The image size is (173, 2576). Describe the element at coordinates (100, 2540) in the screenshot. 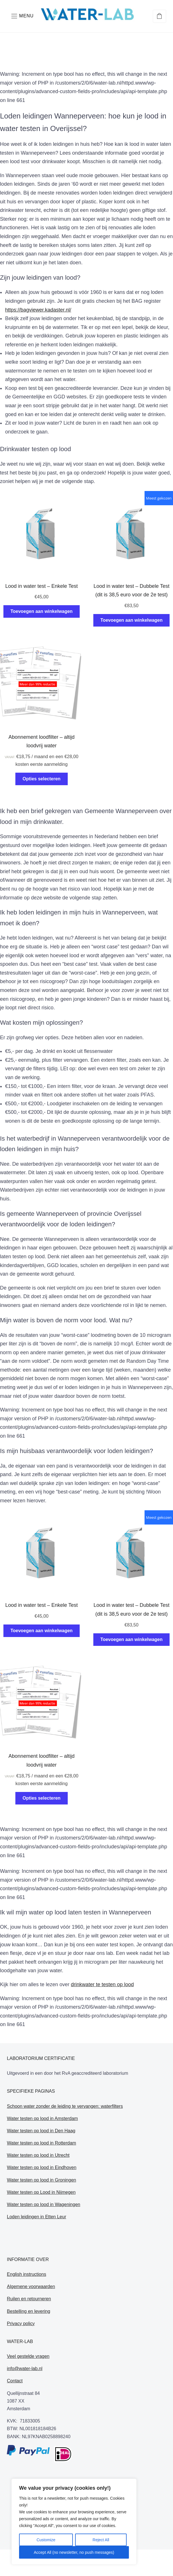

I see `Reject All` at that location.